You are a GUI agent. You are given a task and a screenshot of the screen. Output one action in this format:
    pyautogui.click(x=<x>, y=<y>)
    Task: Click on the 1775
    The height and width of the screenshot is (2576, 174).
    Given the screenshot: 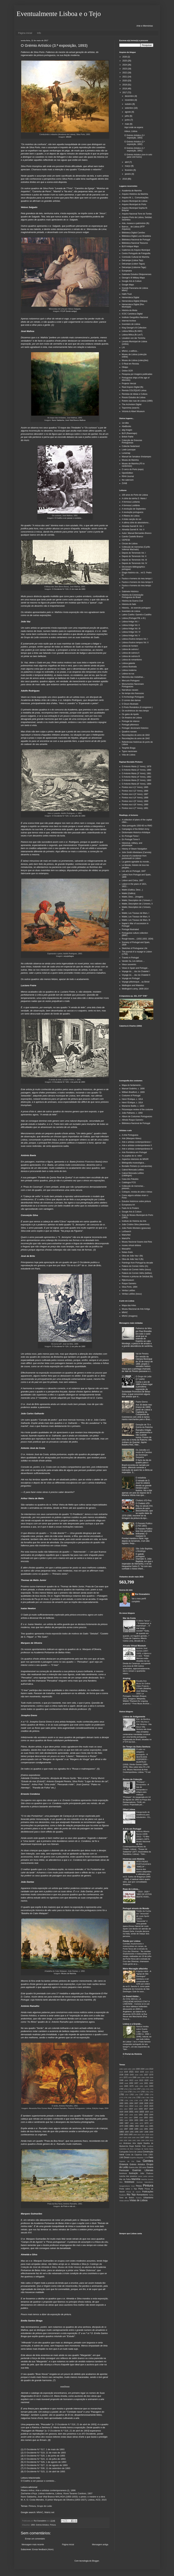 What is the action you would take?
    pyautogui.click(x=121, y=2097)
    